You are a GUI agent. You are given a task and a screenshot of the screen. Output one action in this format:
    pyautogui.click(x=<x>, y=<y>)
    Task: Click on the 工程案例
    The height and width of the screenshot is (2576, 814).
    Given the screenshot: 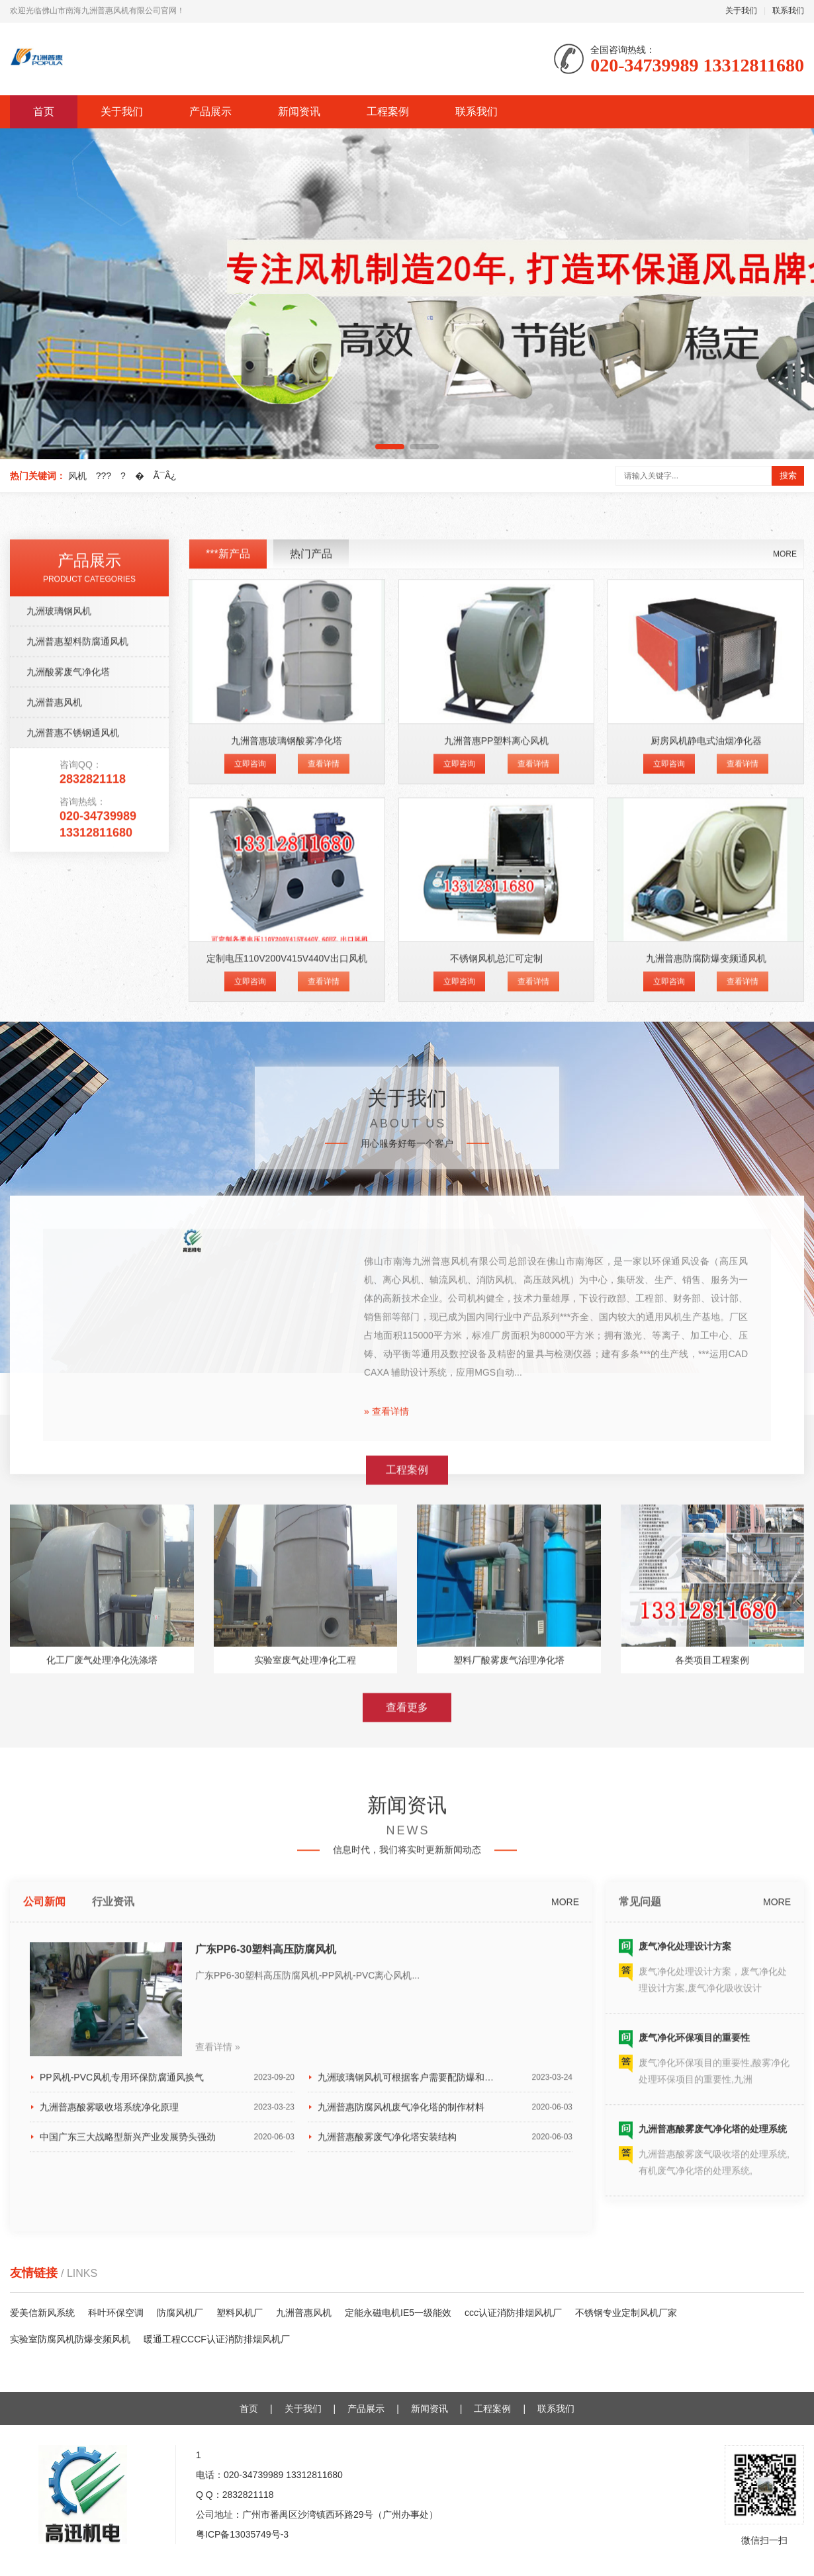 What is the action you would take?
    pyautogui.click(x=388, y=111)
    